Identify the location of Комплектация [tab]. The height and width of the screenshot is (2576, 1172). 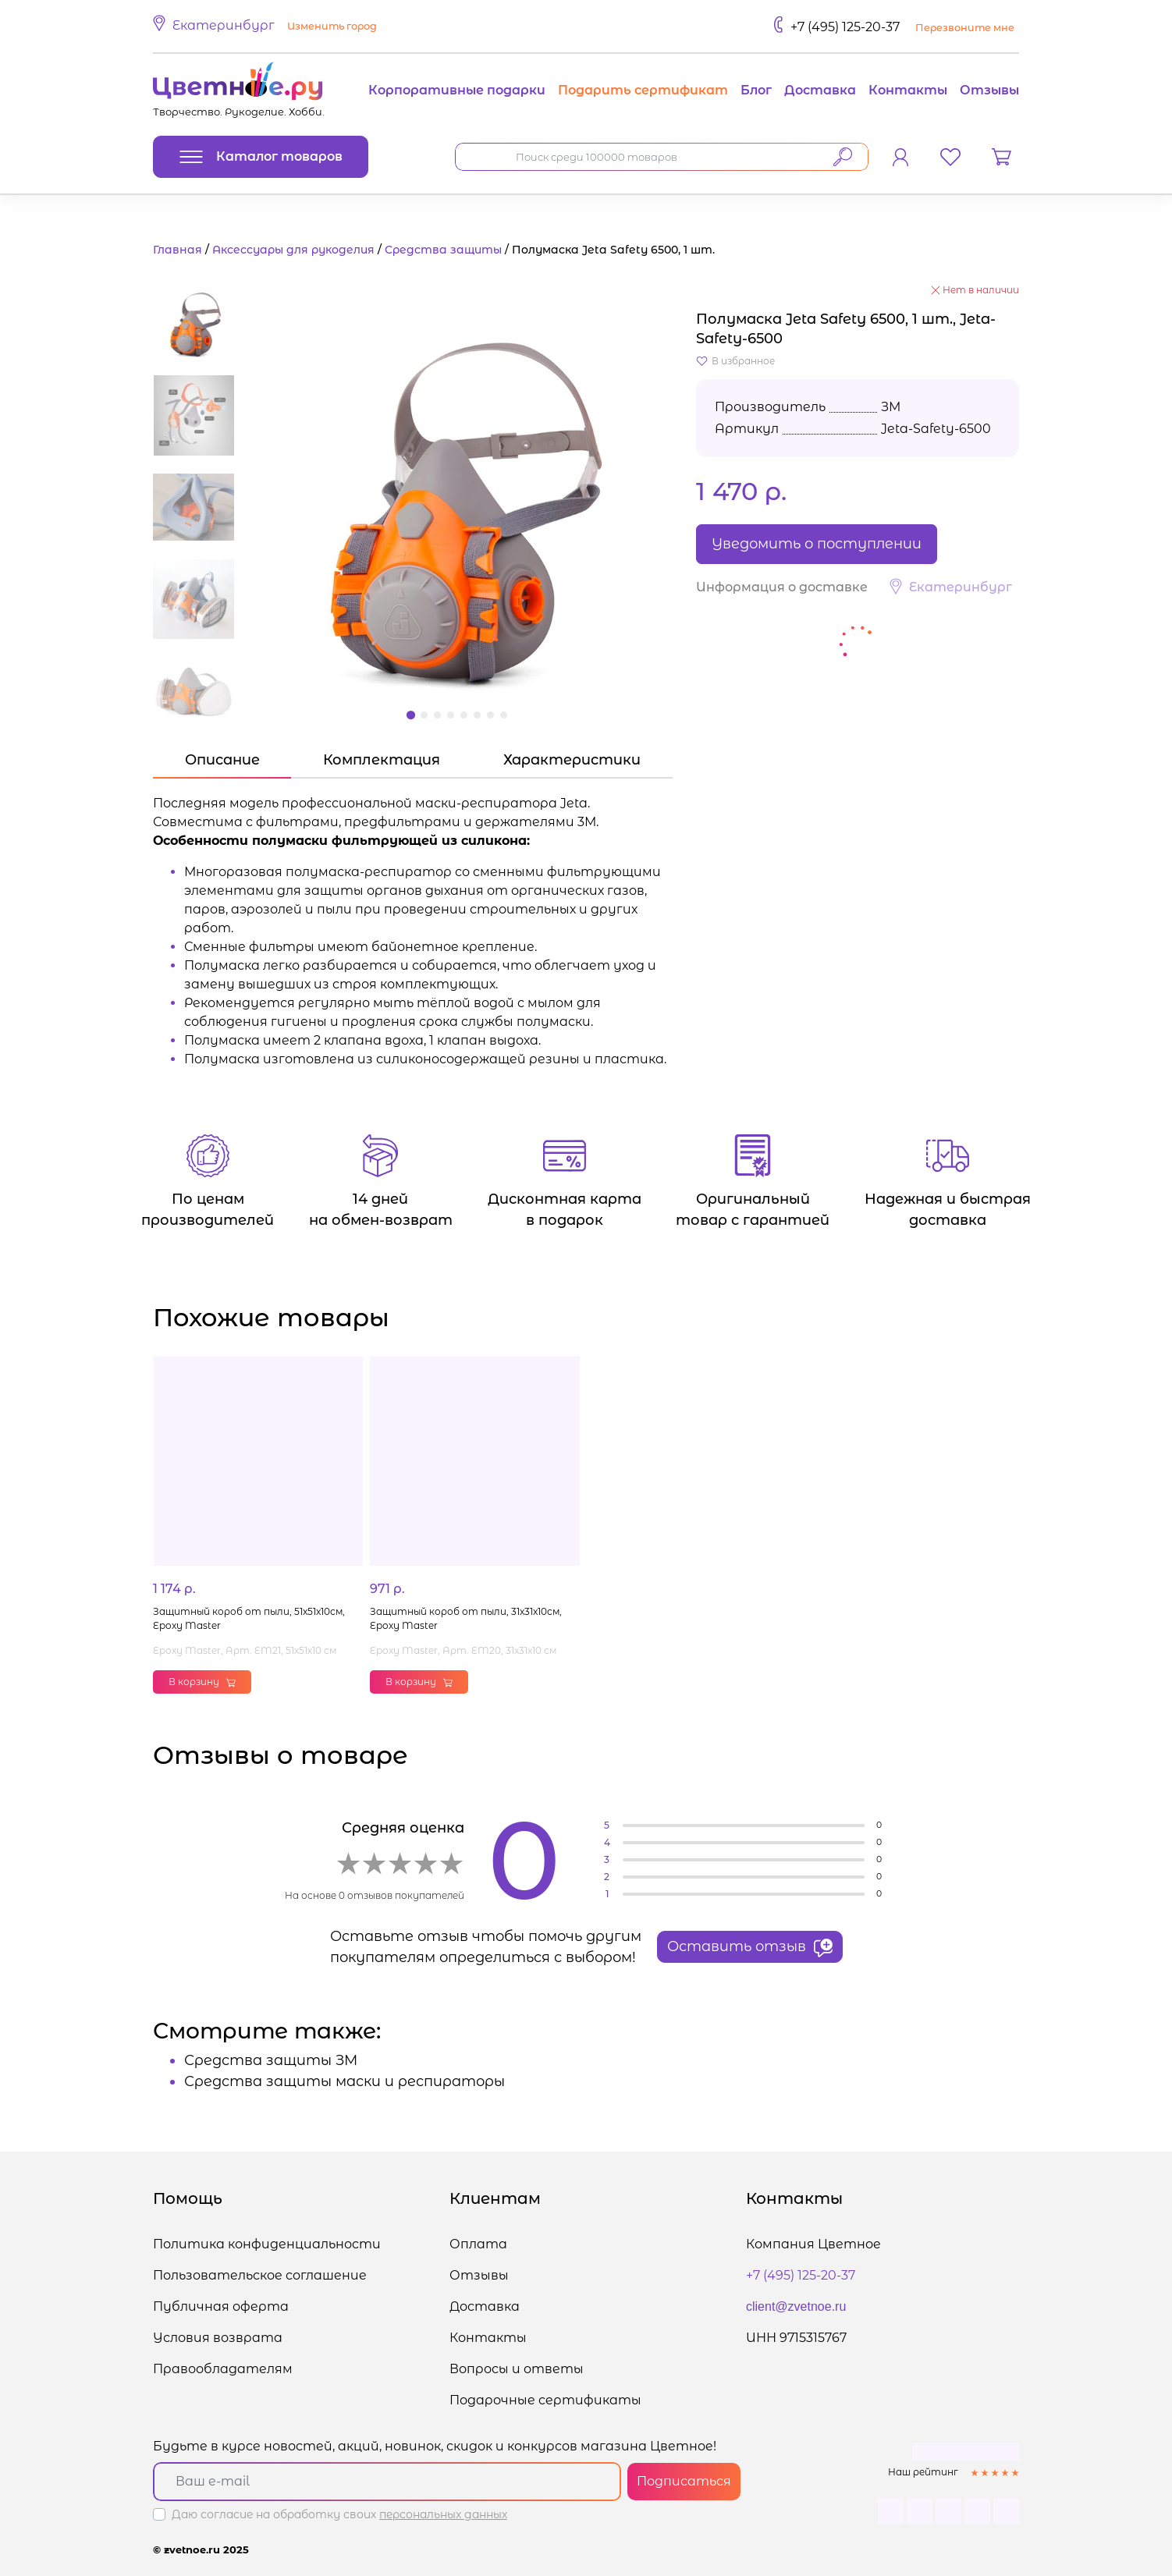
(381, 759).